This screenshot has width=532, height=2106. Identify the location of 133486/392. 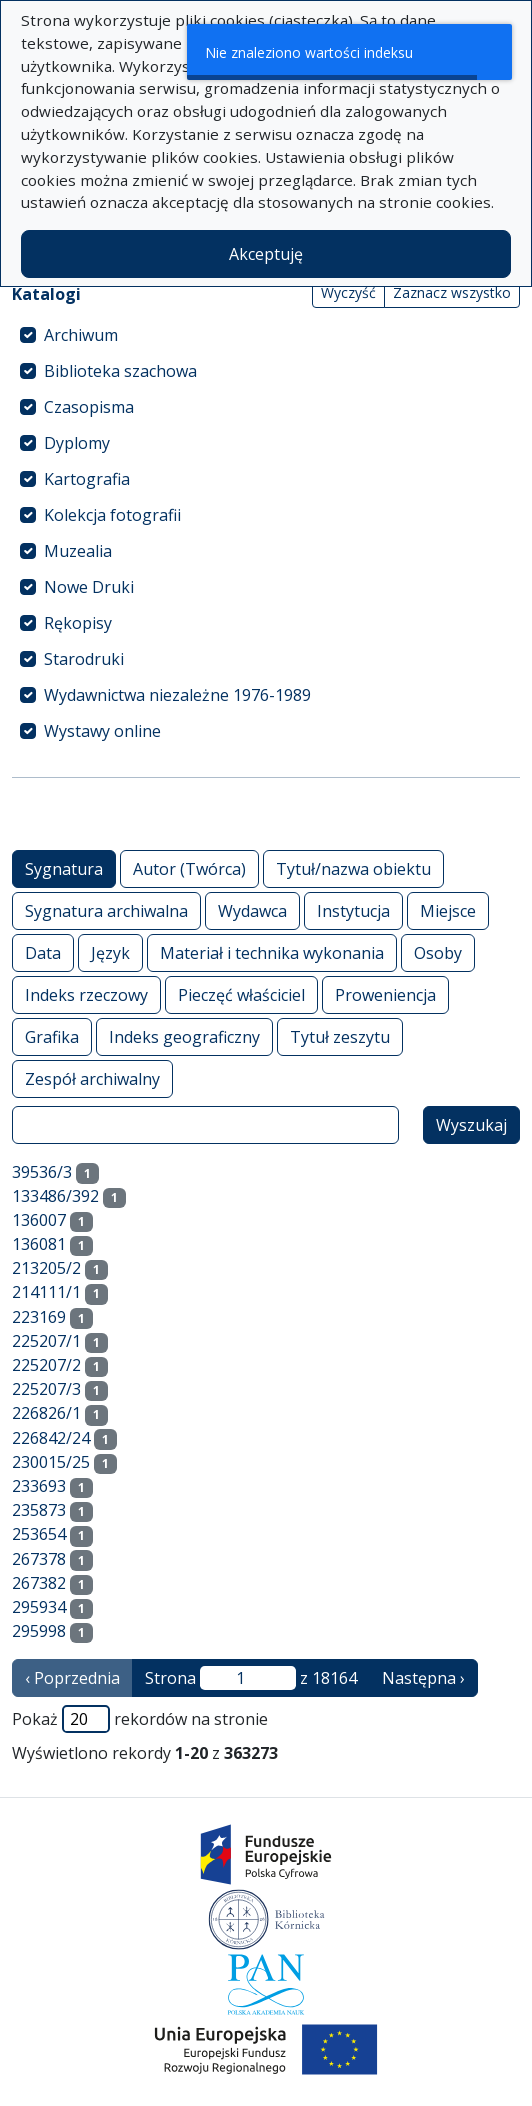
(55, 1196).